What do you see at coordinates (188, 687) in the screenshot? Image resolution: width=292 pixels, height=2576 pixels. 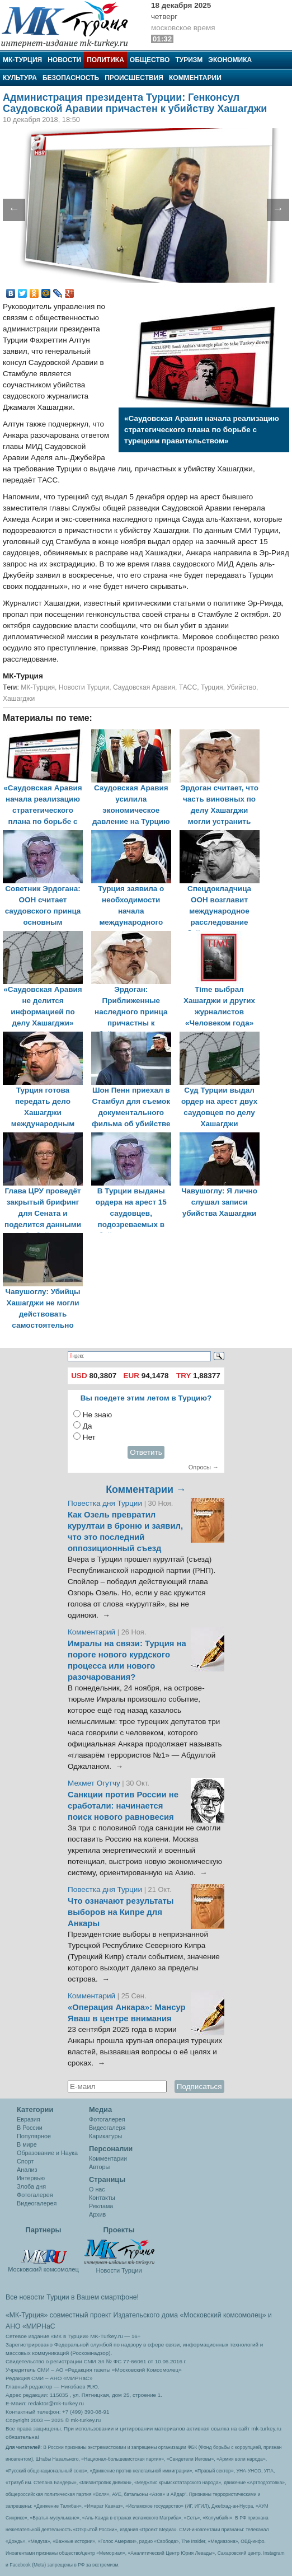 I see `ТАСС` at bounding box center [188, 687].